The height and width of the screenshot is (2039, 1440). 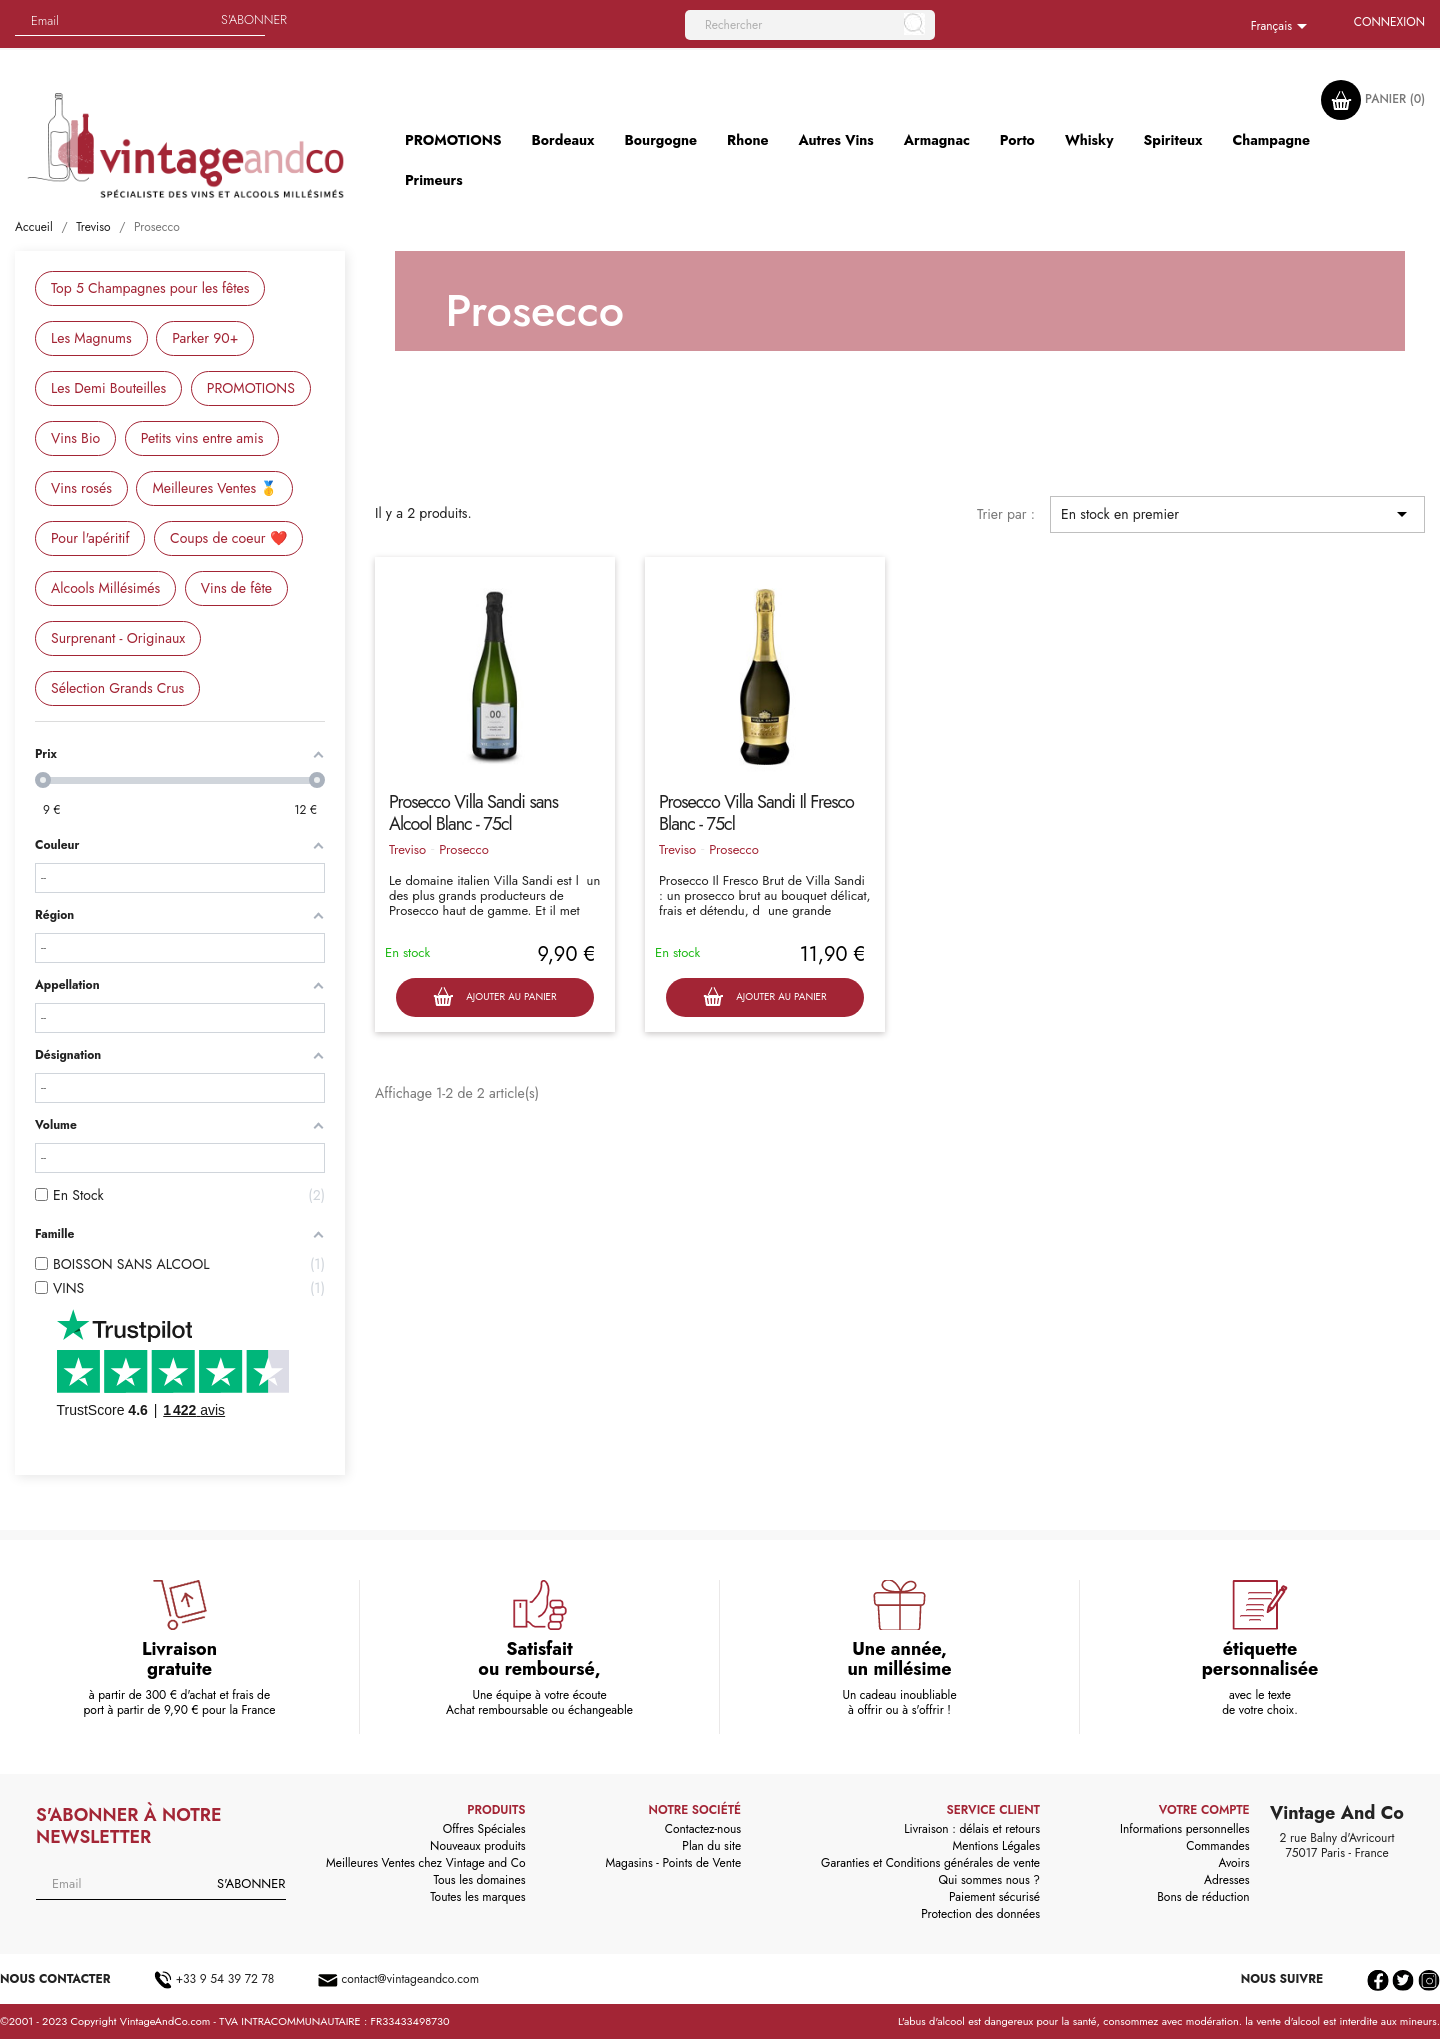 I want to click on Sélection Grands Crus, so click(x=117, y=688).